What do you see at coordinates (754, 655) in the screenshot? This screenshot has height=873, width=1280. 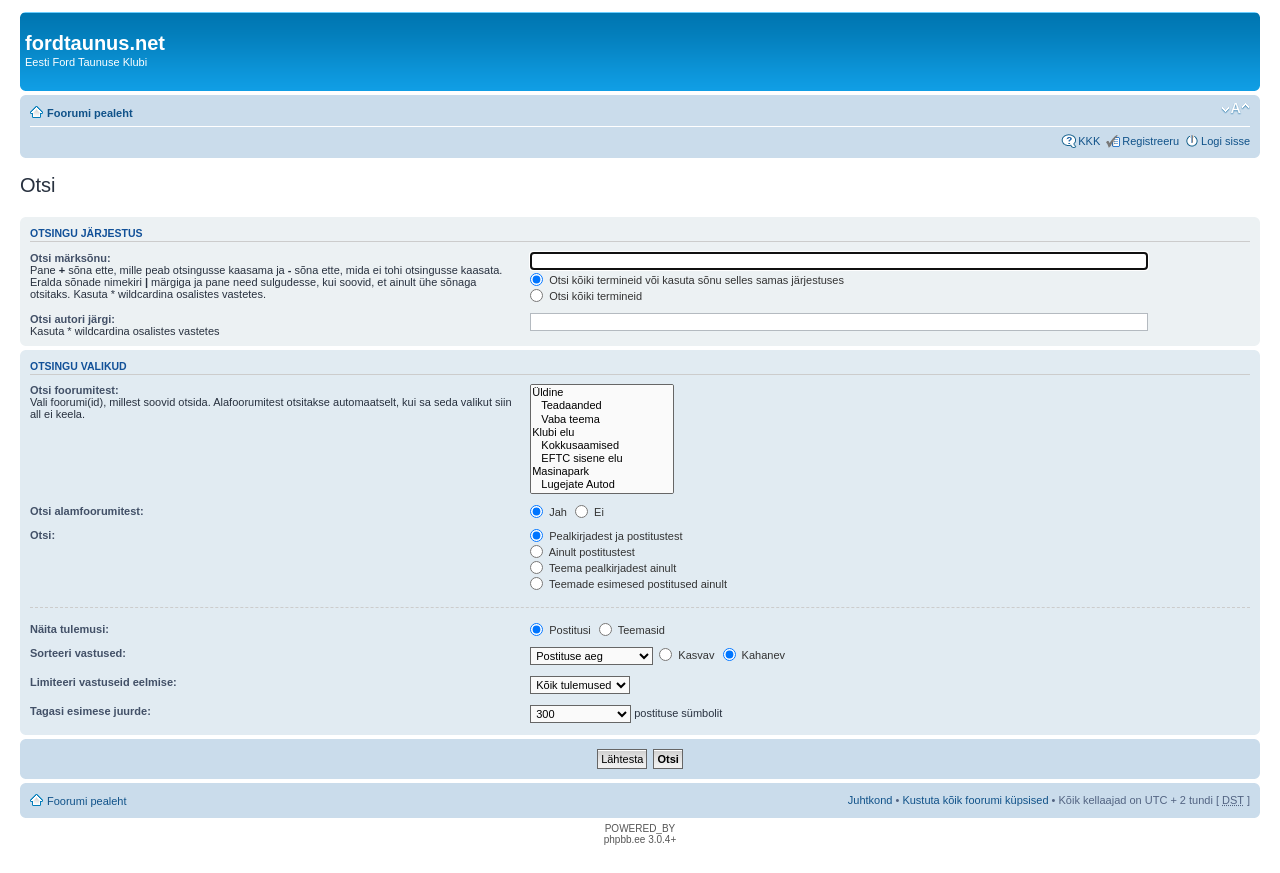 I see `Kahanev` at bounding box center [754, 655].